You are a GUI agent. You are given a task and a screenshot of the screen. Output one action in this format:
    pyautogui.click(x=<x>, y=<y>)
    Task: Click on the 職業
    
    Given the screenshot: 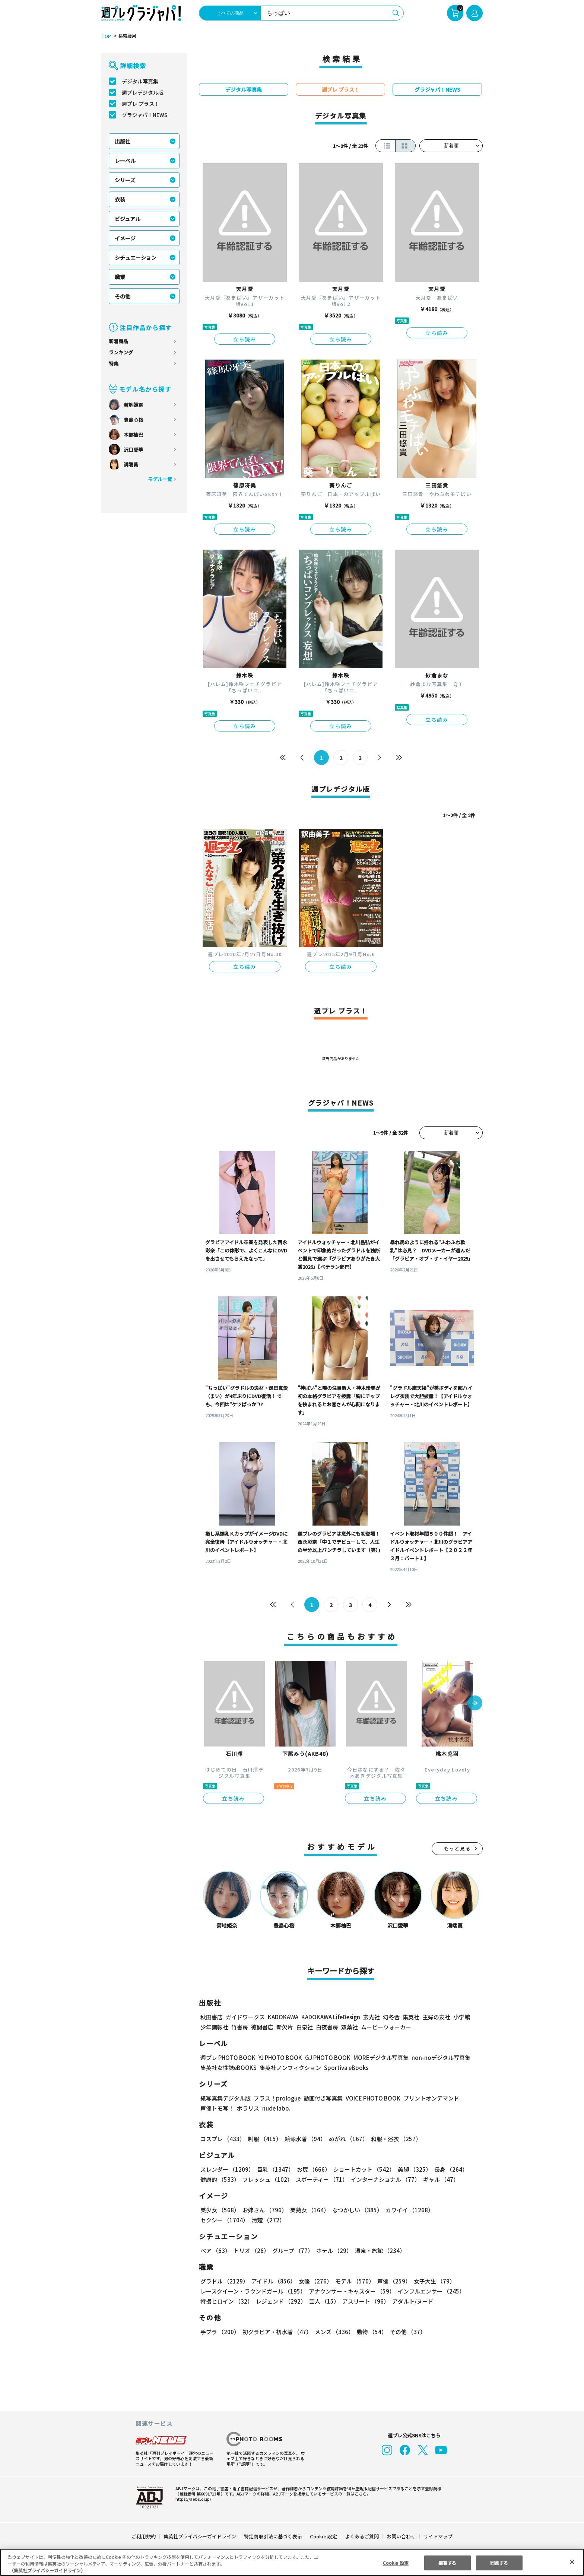 What is the action you would take?
    pyautogui.click(x=120, y=277)
    